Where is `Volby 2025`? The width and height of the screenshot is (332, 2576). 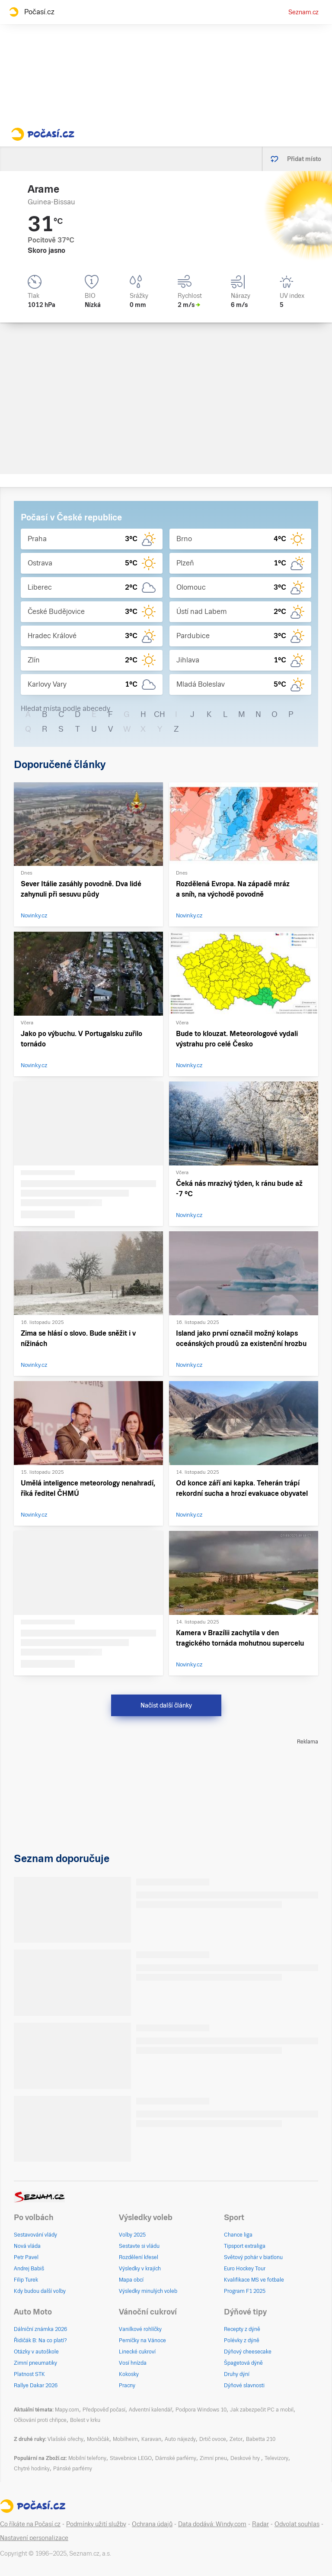 Volby 2025 is located at coordinates (132, 2235).